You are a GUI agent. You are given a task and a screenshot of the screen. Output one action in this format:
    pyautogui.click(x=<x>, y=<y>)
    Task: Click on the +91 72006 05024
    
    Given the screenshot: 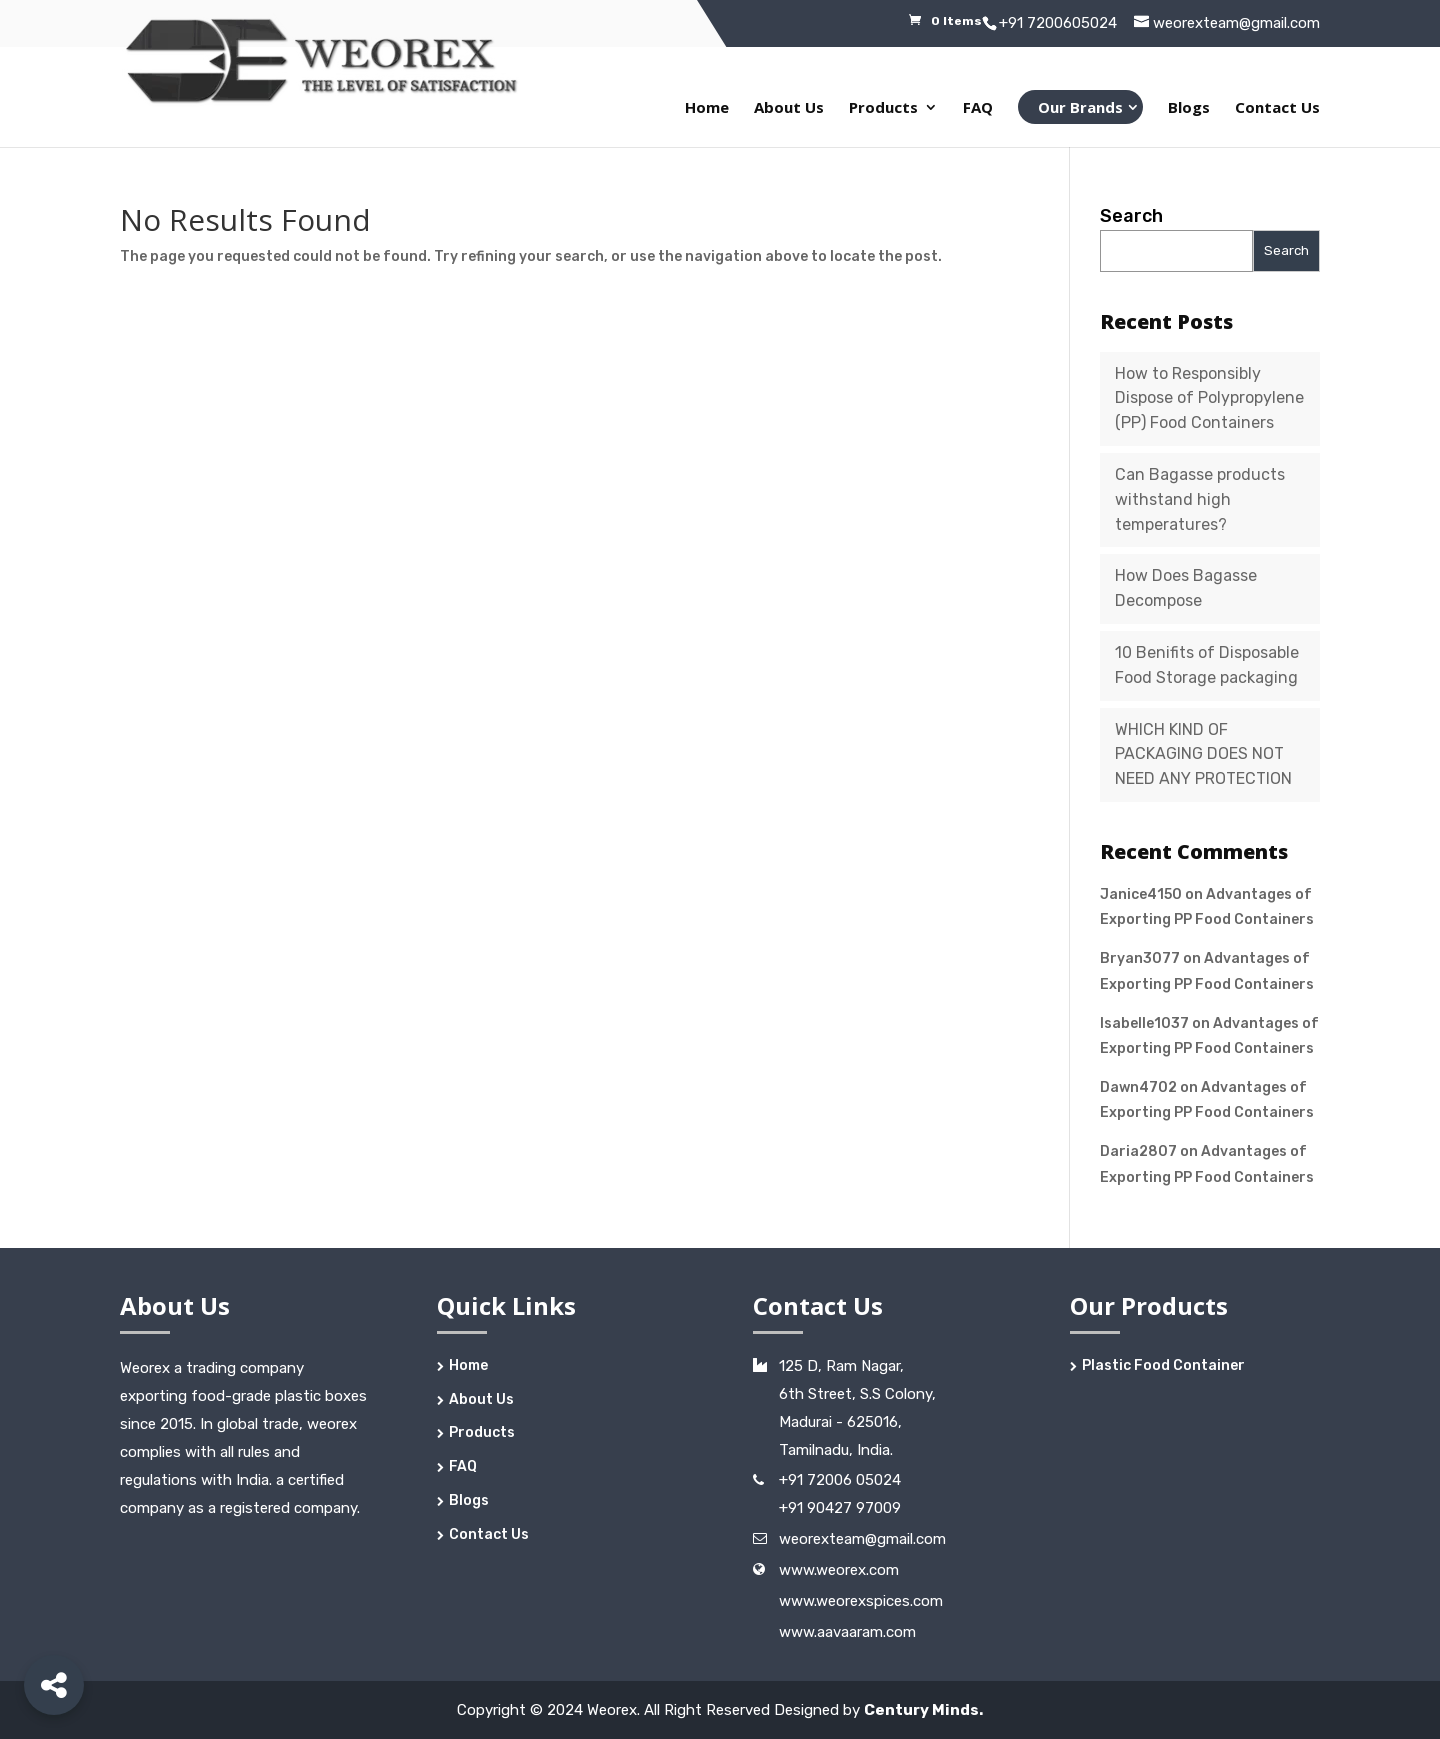 What is the action you would take?
    pyautogui.click(x=840, y=1480)
    